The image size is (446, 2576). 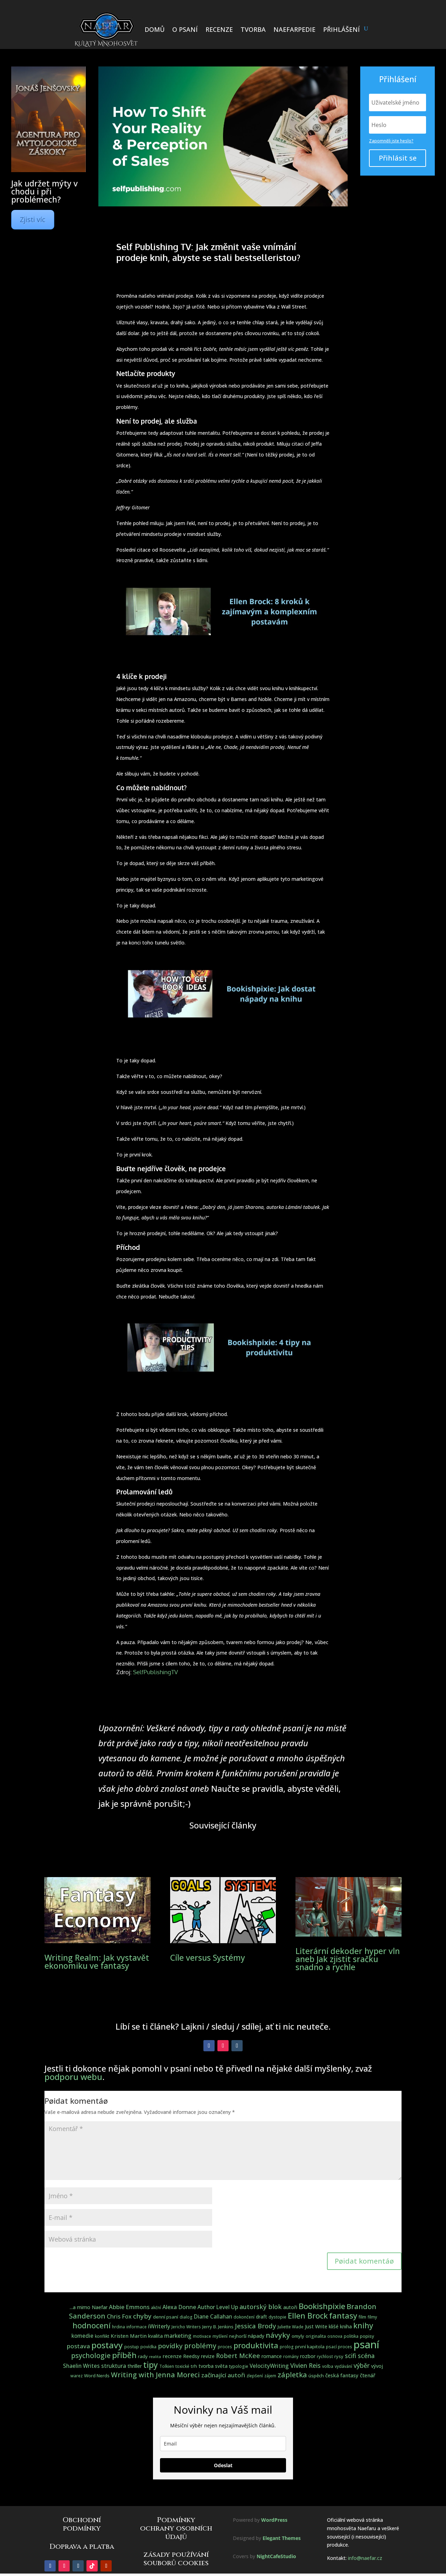 I want to click on kvalita [kvalita (5 položek)], so click(x=155, y=2336).